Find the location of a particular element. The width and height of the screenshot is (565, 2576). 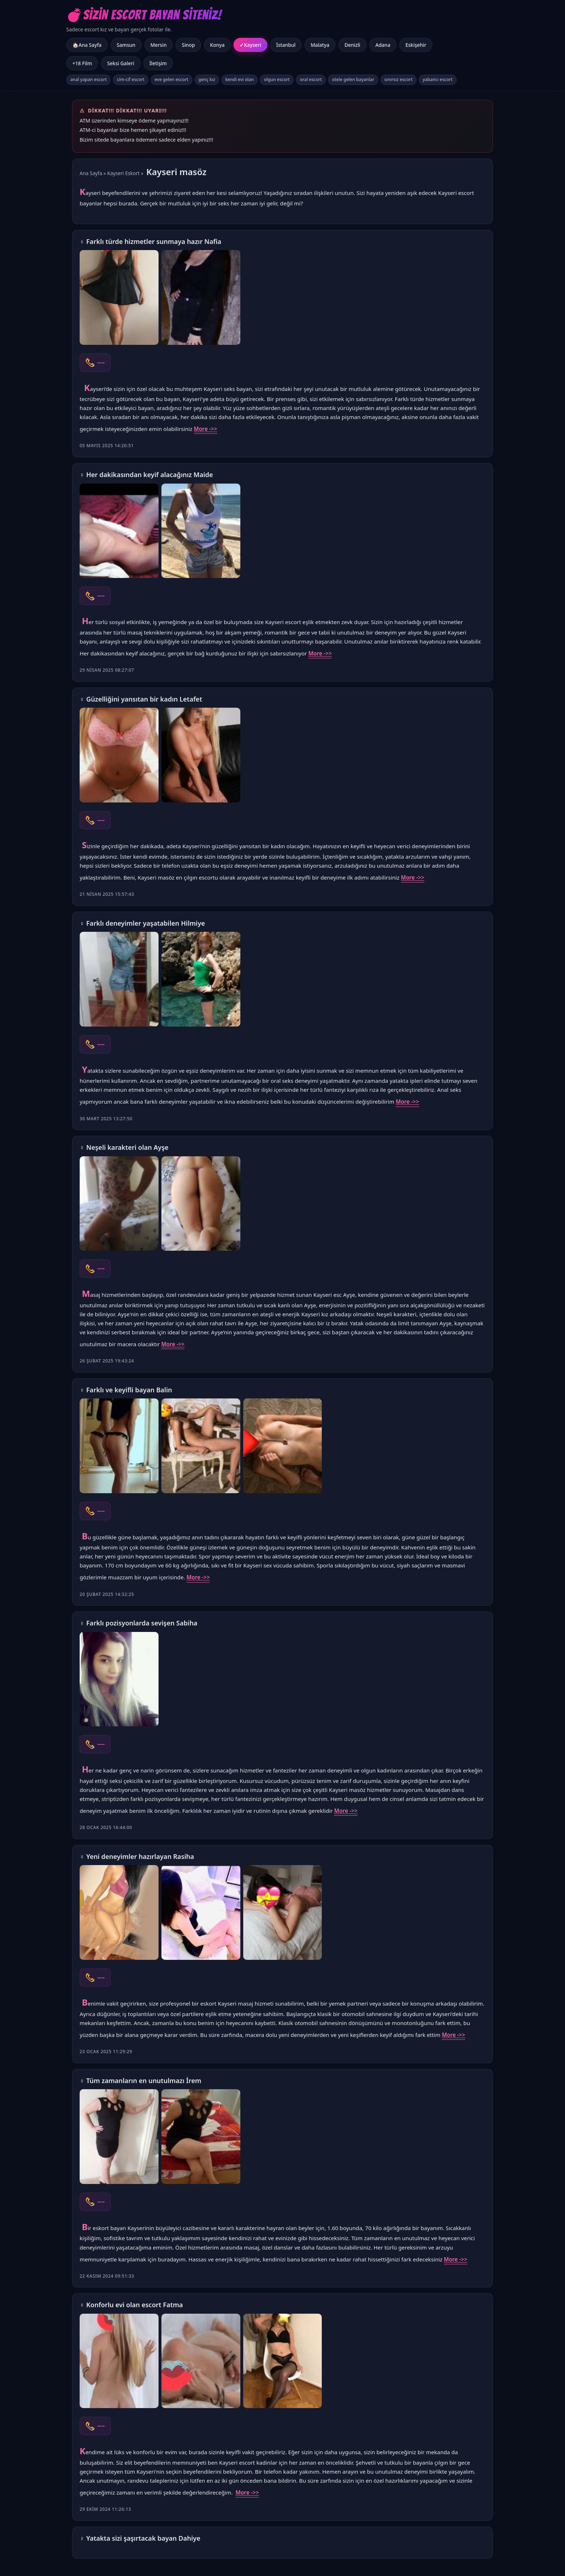

Kayseri Eskort is located at coordinates (123, 173).